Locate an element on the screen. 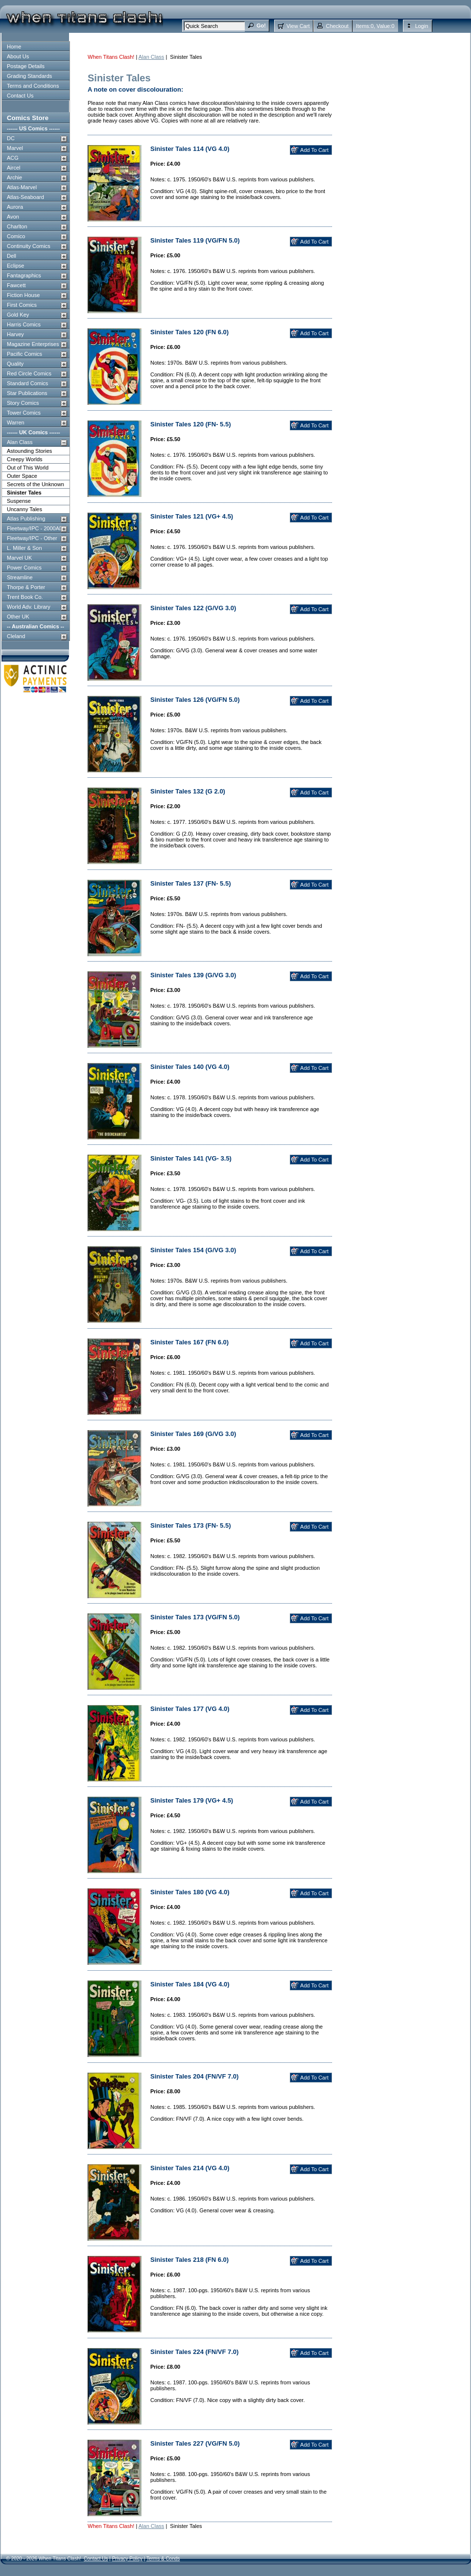 Image resolution: width=471 pixels, height=2576 pixels. Home is located at coordinates (14, 47).